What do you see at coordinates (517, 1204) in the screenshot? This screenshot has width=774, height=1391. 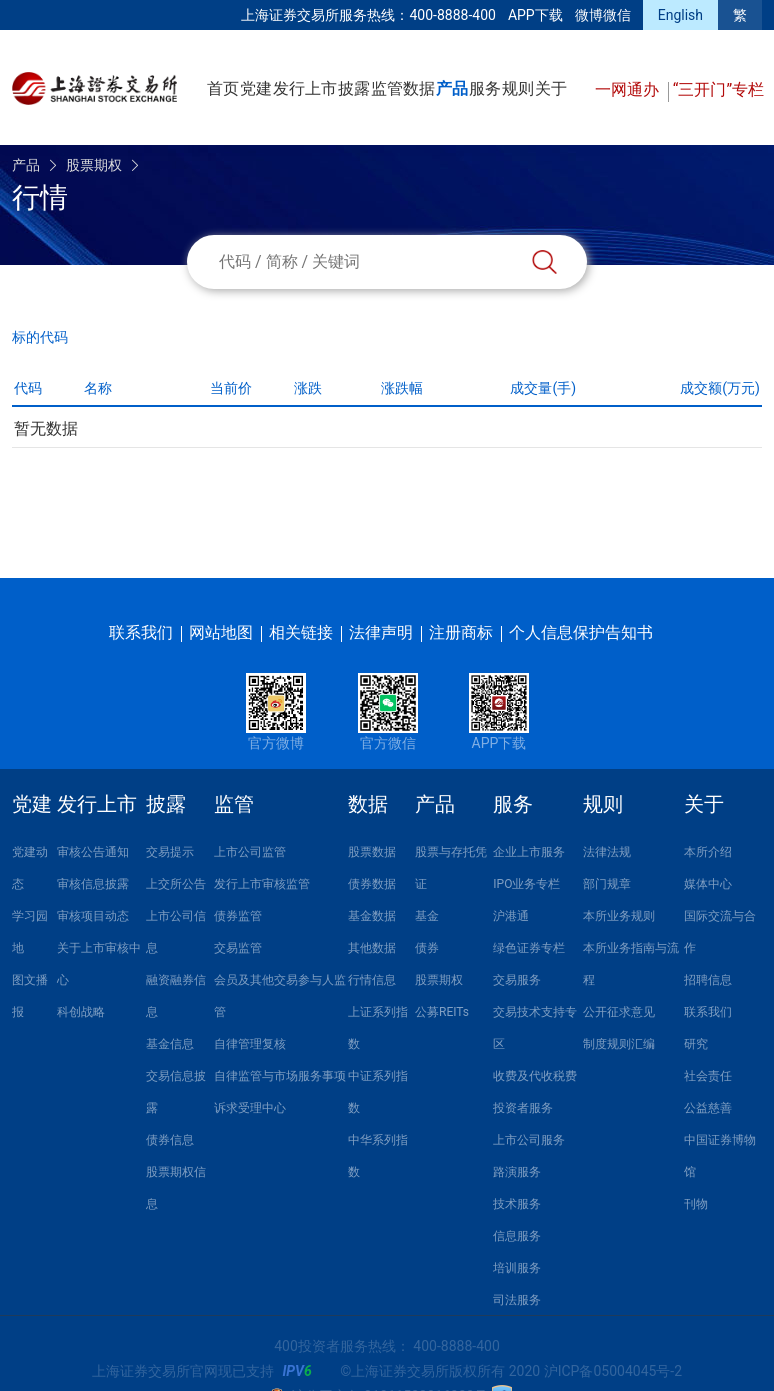 I see `技术服务` at bounding box center [517, 1204].